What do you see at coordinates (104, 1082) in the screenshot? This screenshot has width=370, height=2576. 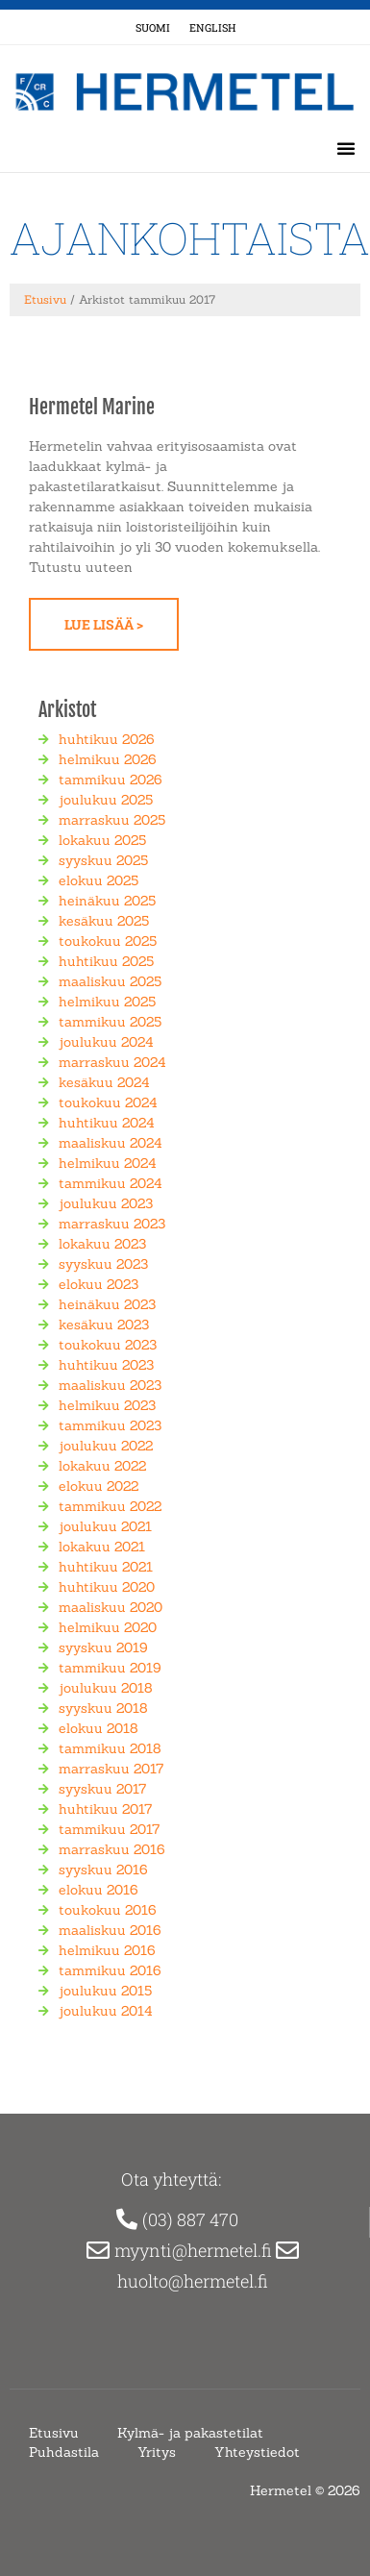 I see `kesäkuu 2024` at bounding box center [104, 1082].